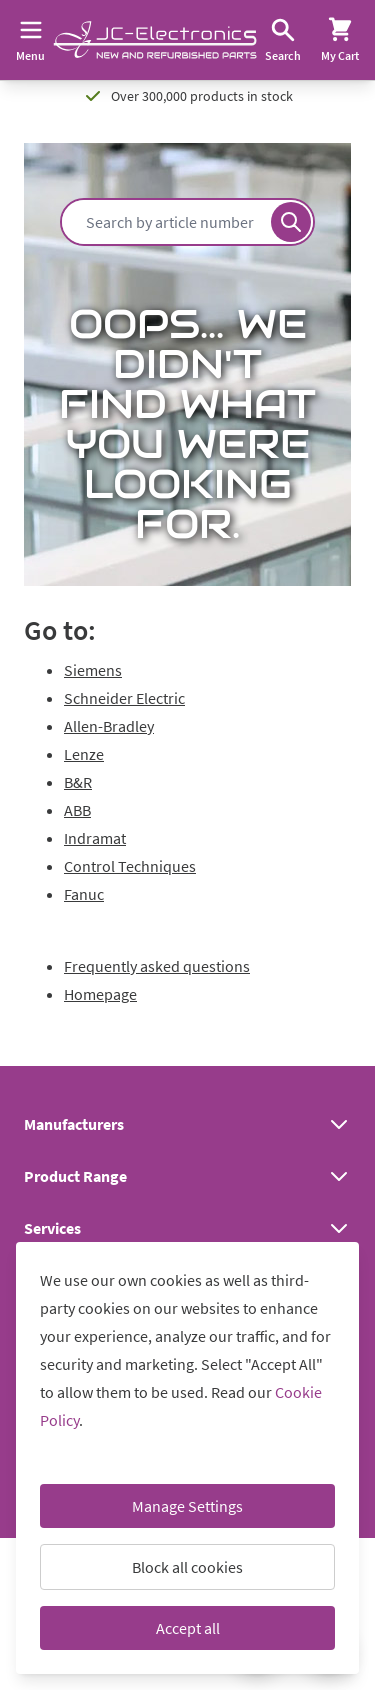  What do you see at coordinates (84, 754) in the screenshot?
I see `Lenze` at bounding box center [84, 754].